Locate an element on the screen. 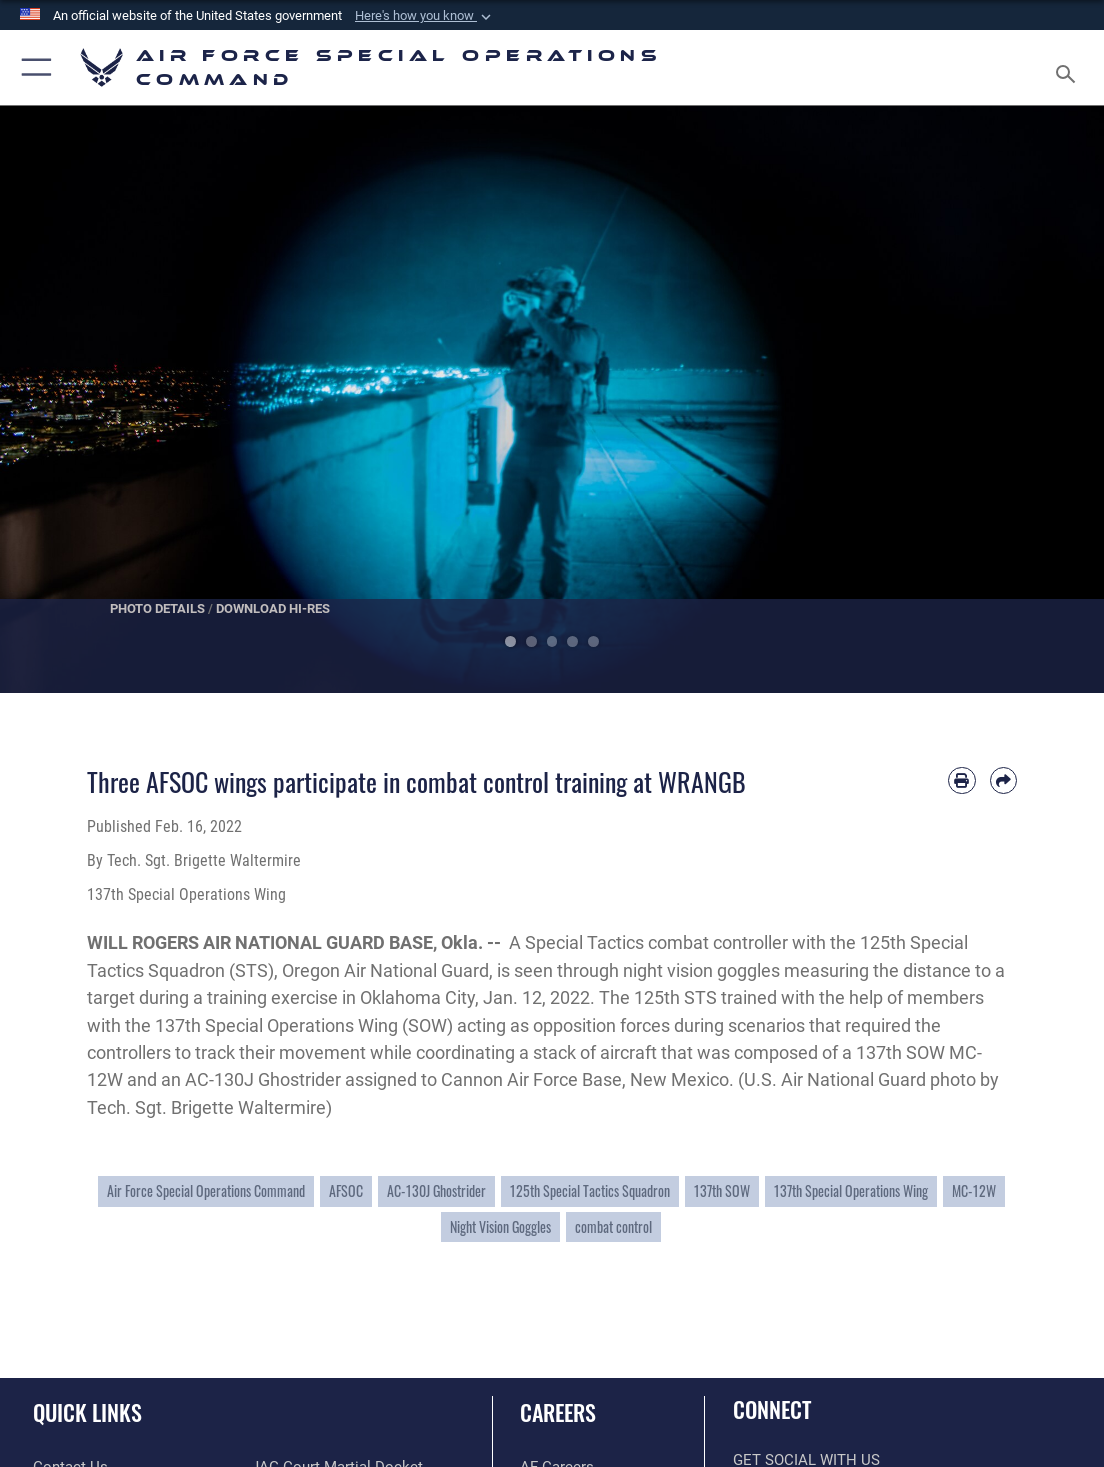  MC-12W is located at coordinates (974, 1191).